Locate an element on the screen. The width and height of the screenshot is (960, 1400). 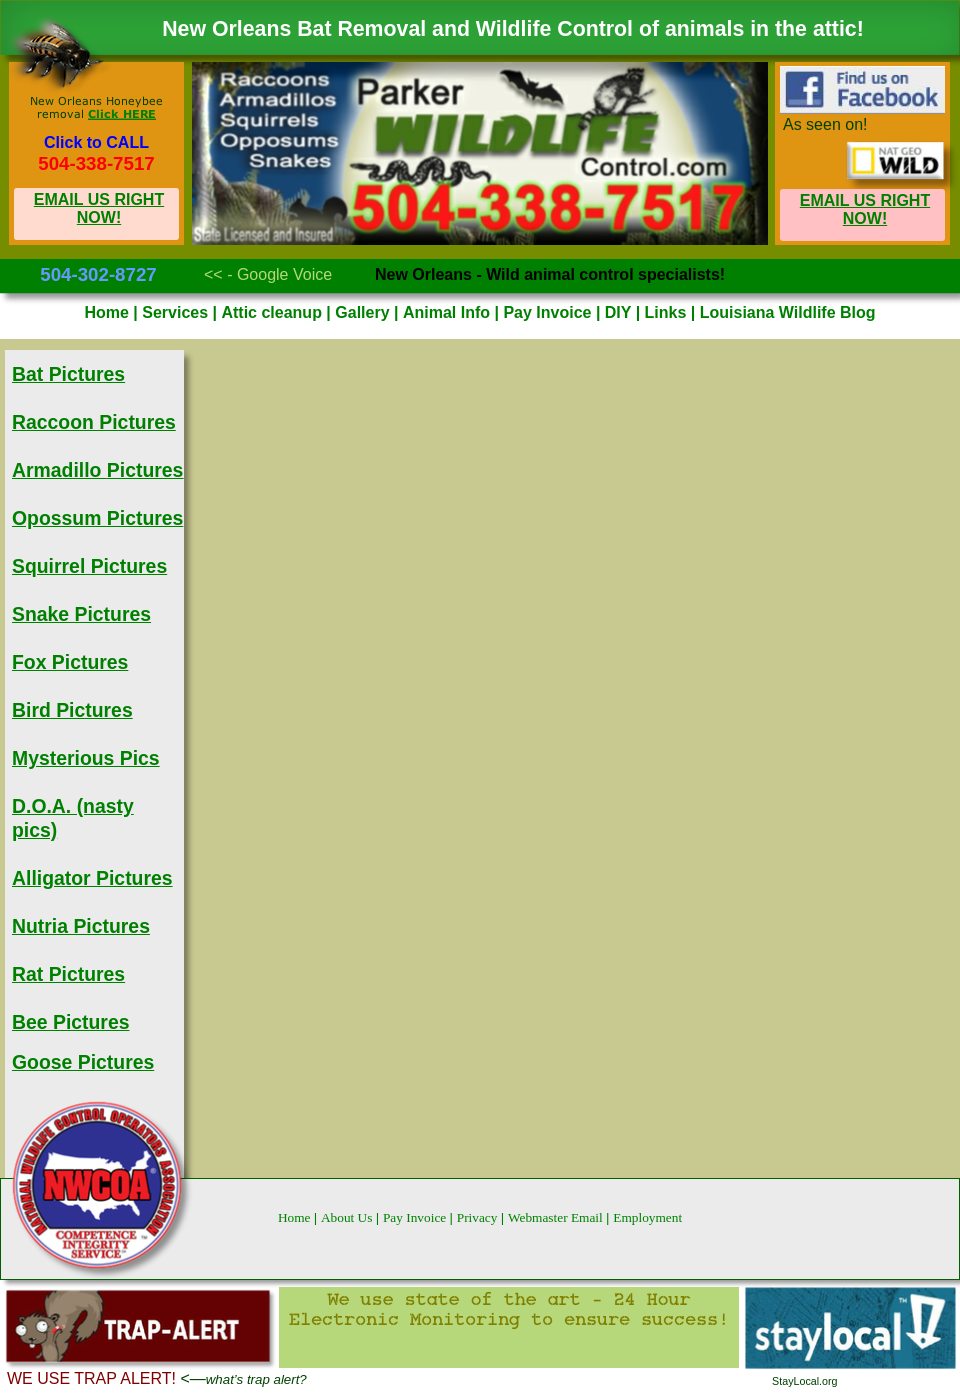
Animal Info is located at coordinates (449, 312).